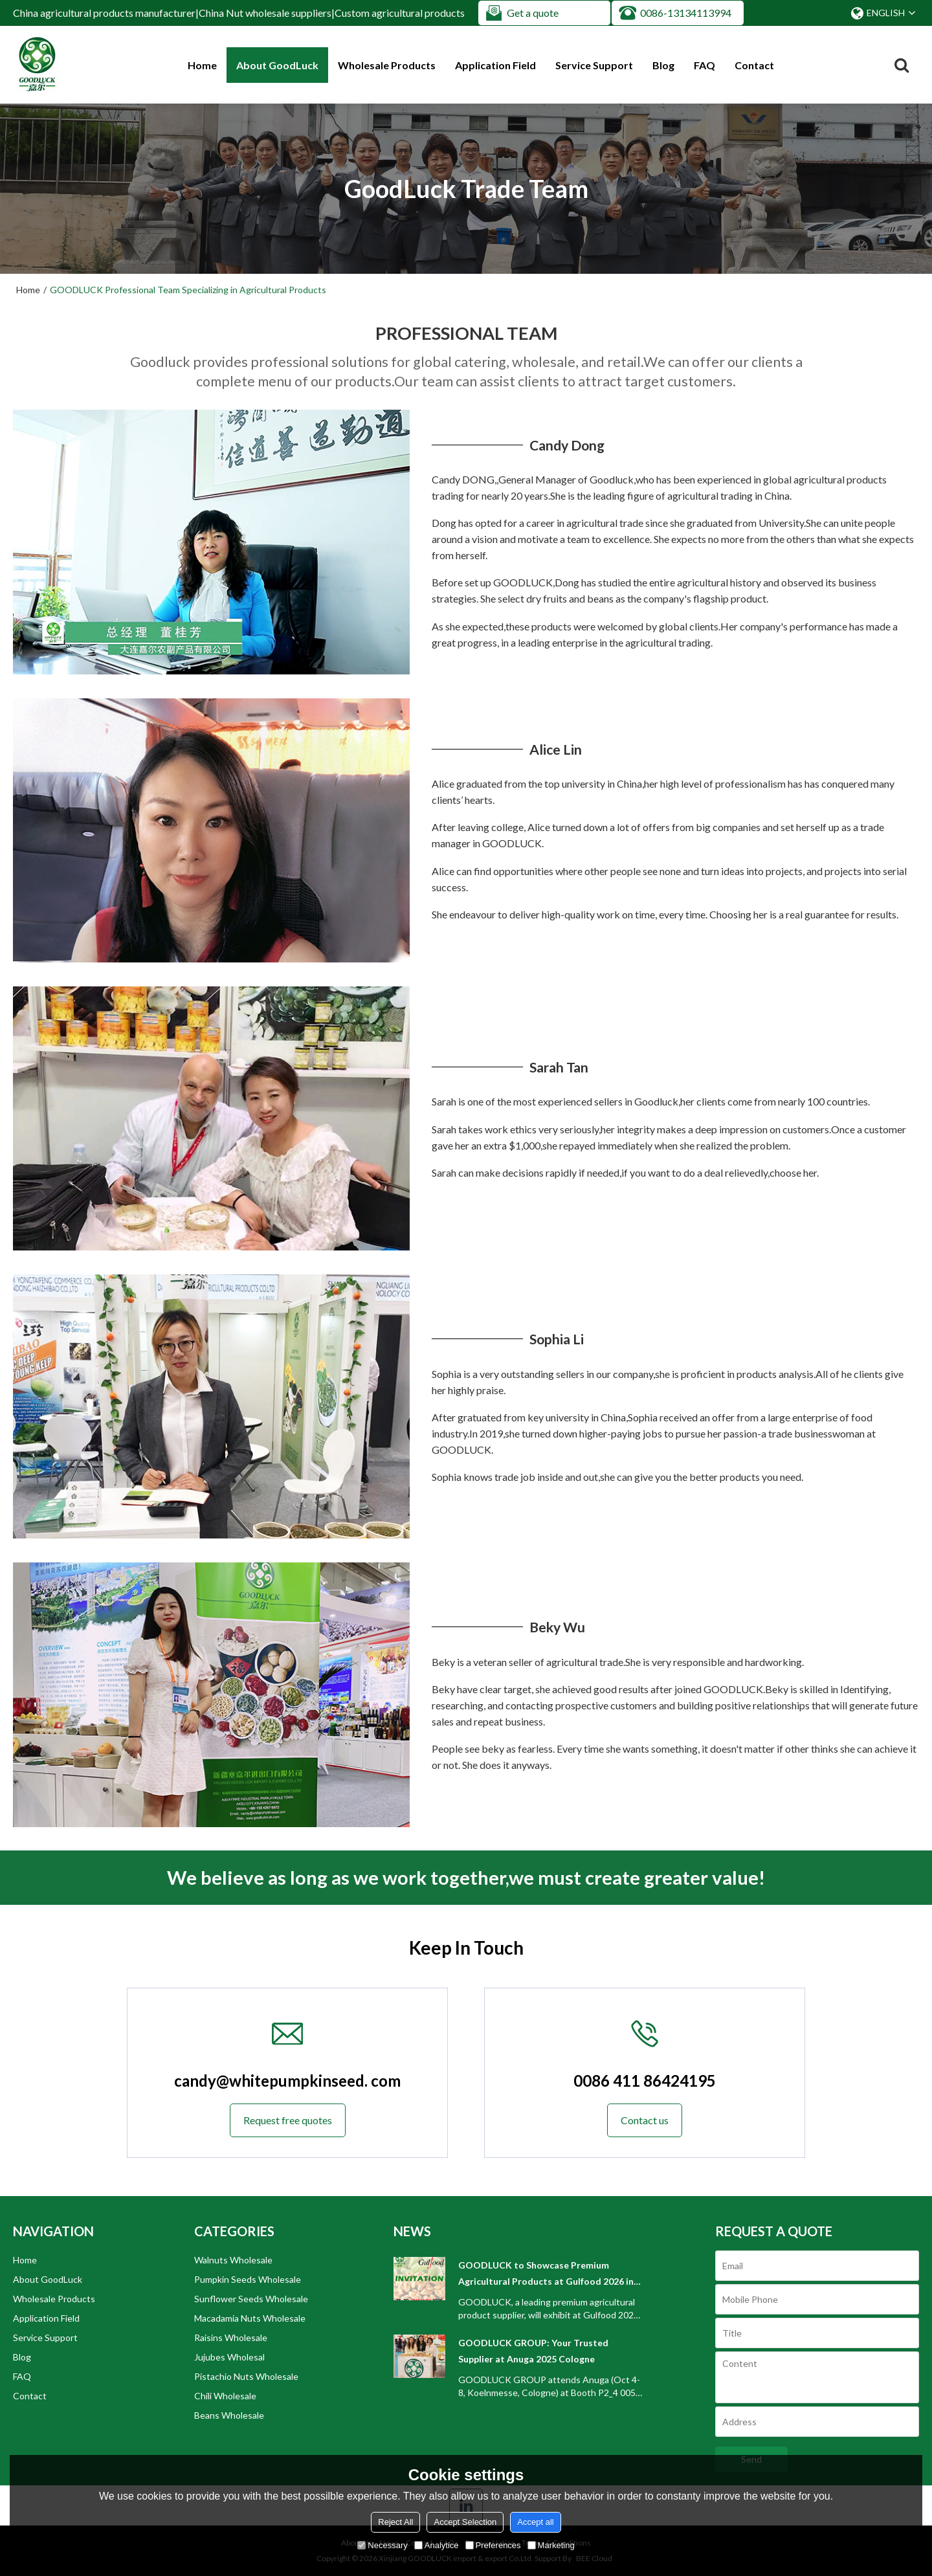 This screenshot has height=2576, width=932. Describe the element at coordinates (663, 65) in the screenshot. I see `Blog` at that location.